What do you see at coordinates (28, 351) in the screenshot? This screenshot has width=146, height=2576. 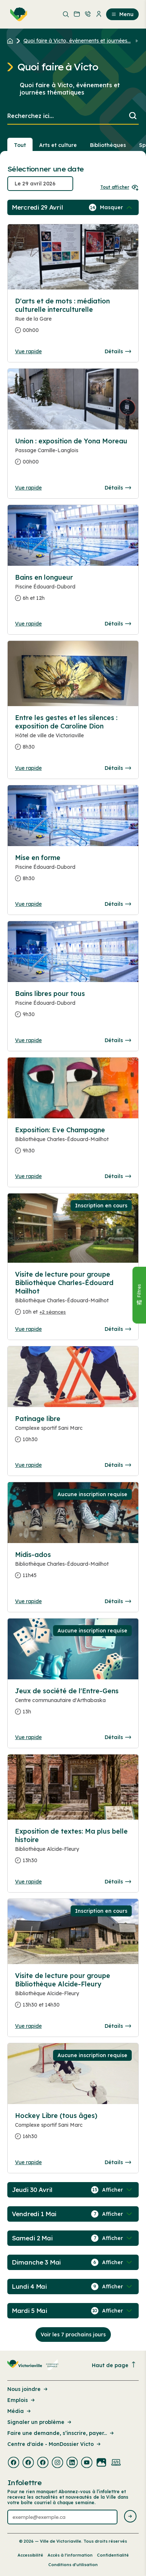 I see `Vue rapide [Ouvrir la boite de détails pour D'arts et de mots : médiation culturelle interculturelle]` at bounding box center [28, 351].